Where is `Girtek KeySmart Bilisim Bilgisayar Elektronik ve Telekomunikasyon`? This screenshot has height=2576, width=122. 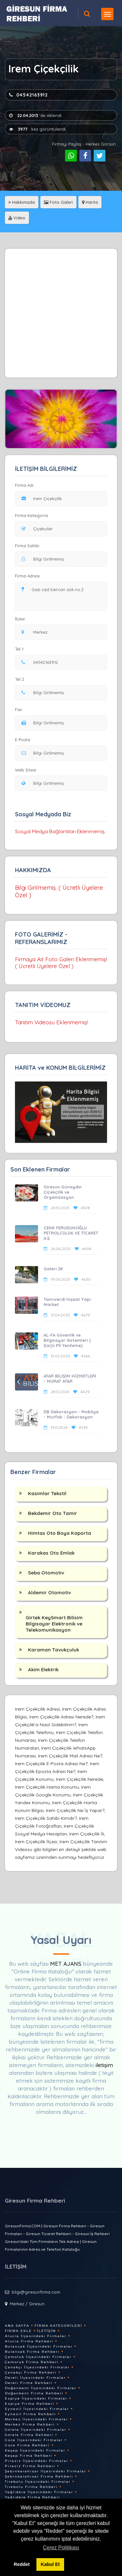
Girtek KeySmart Bilisim Bilgisayar Elektronik ve Telekomunikasyon is located at coordinates (54, 1623).